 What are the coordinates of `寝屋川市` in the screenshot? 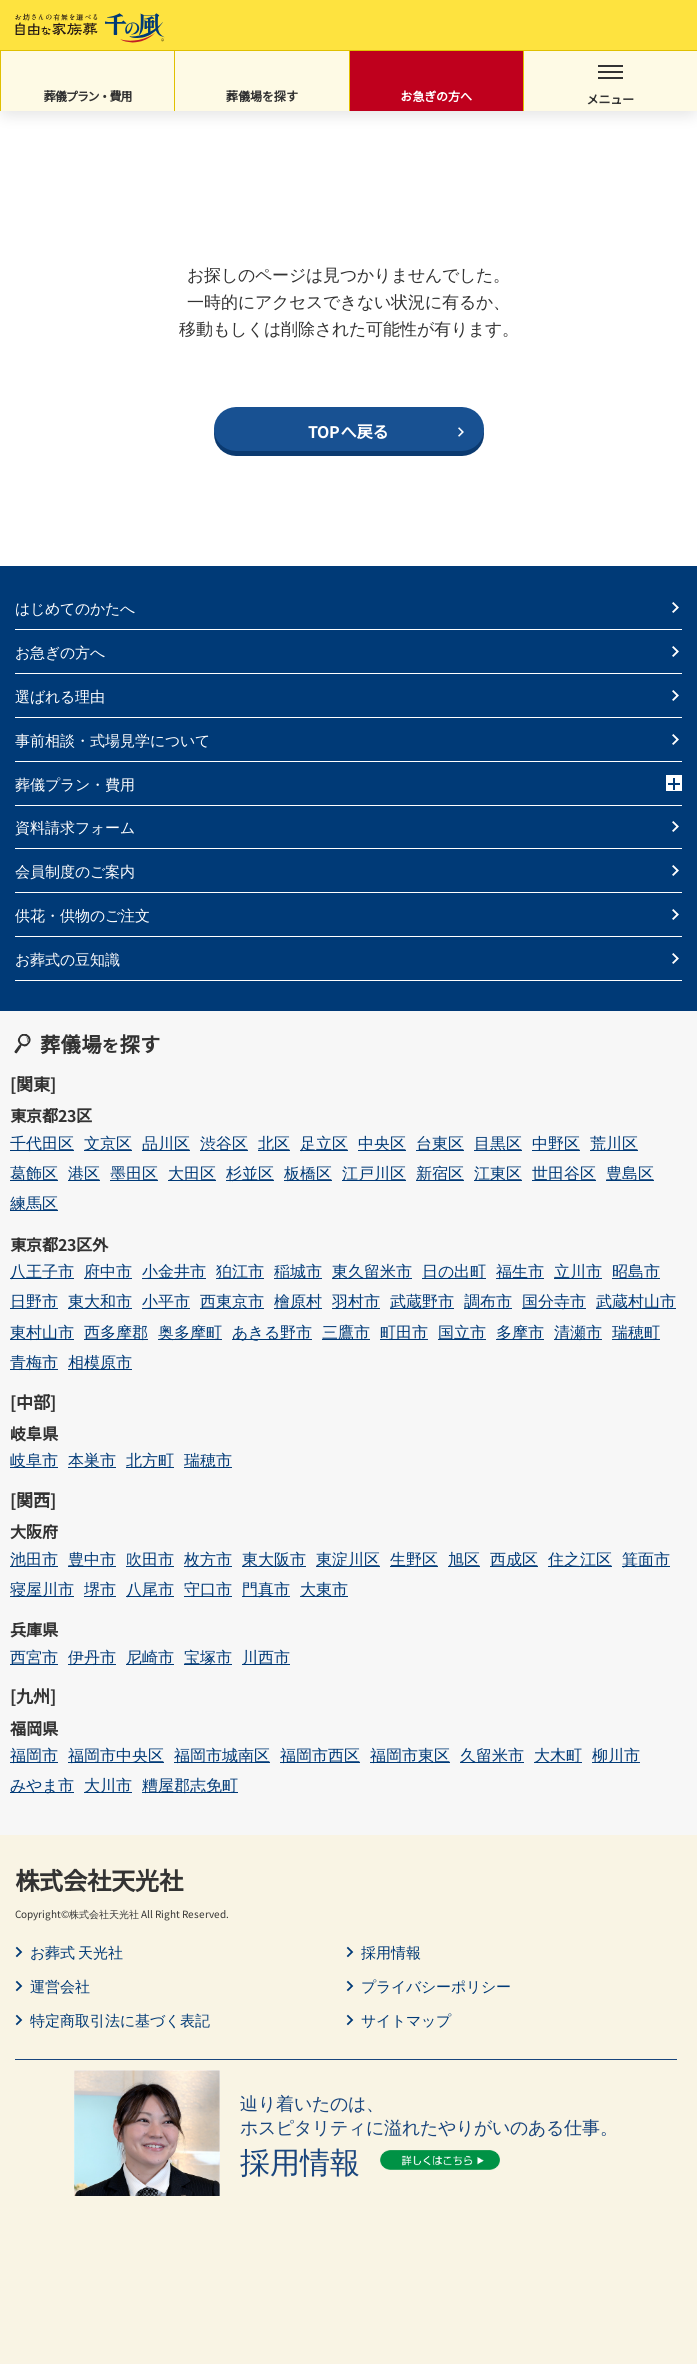 It's located at (42, 1588).